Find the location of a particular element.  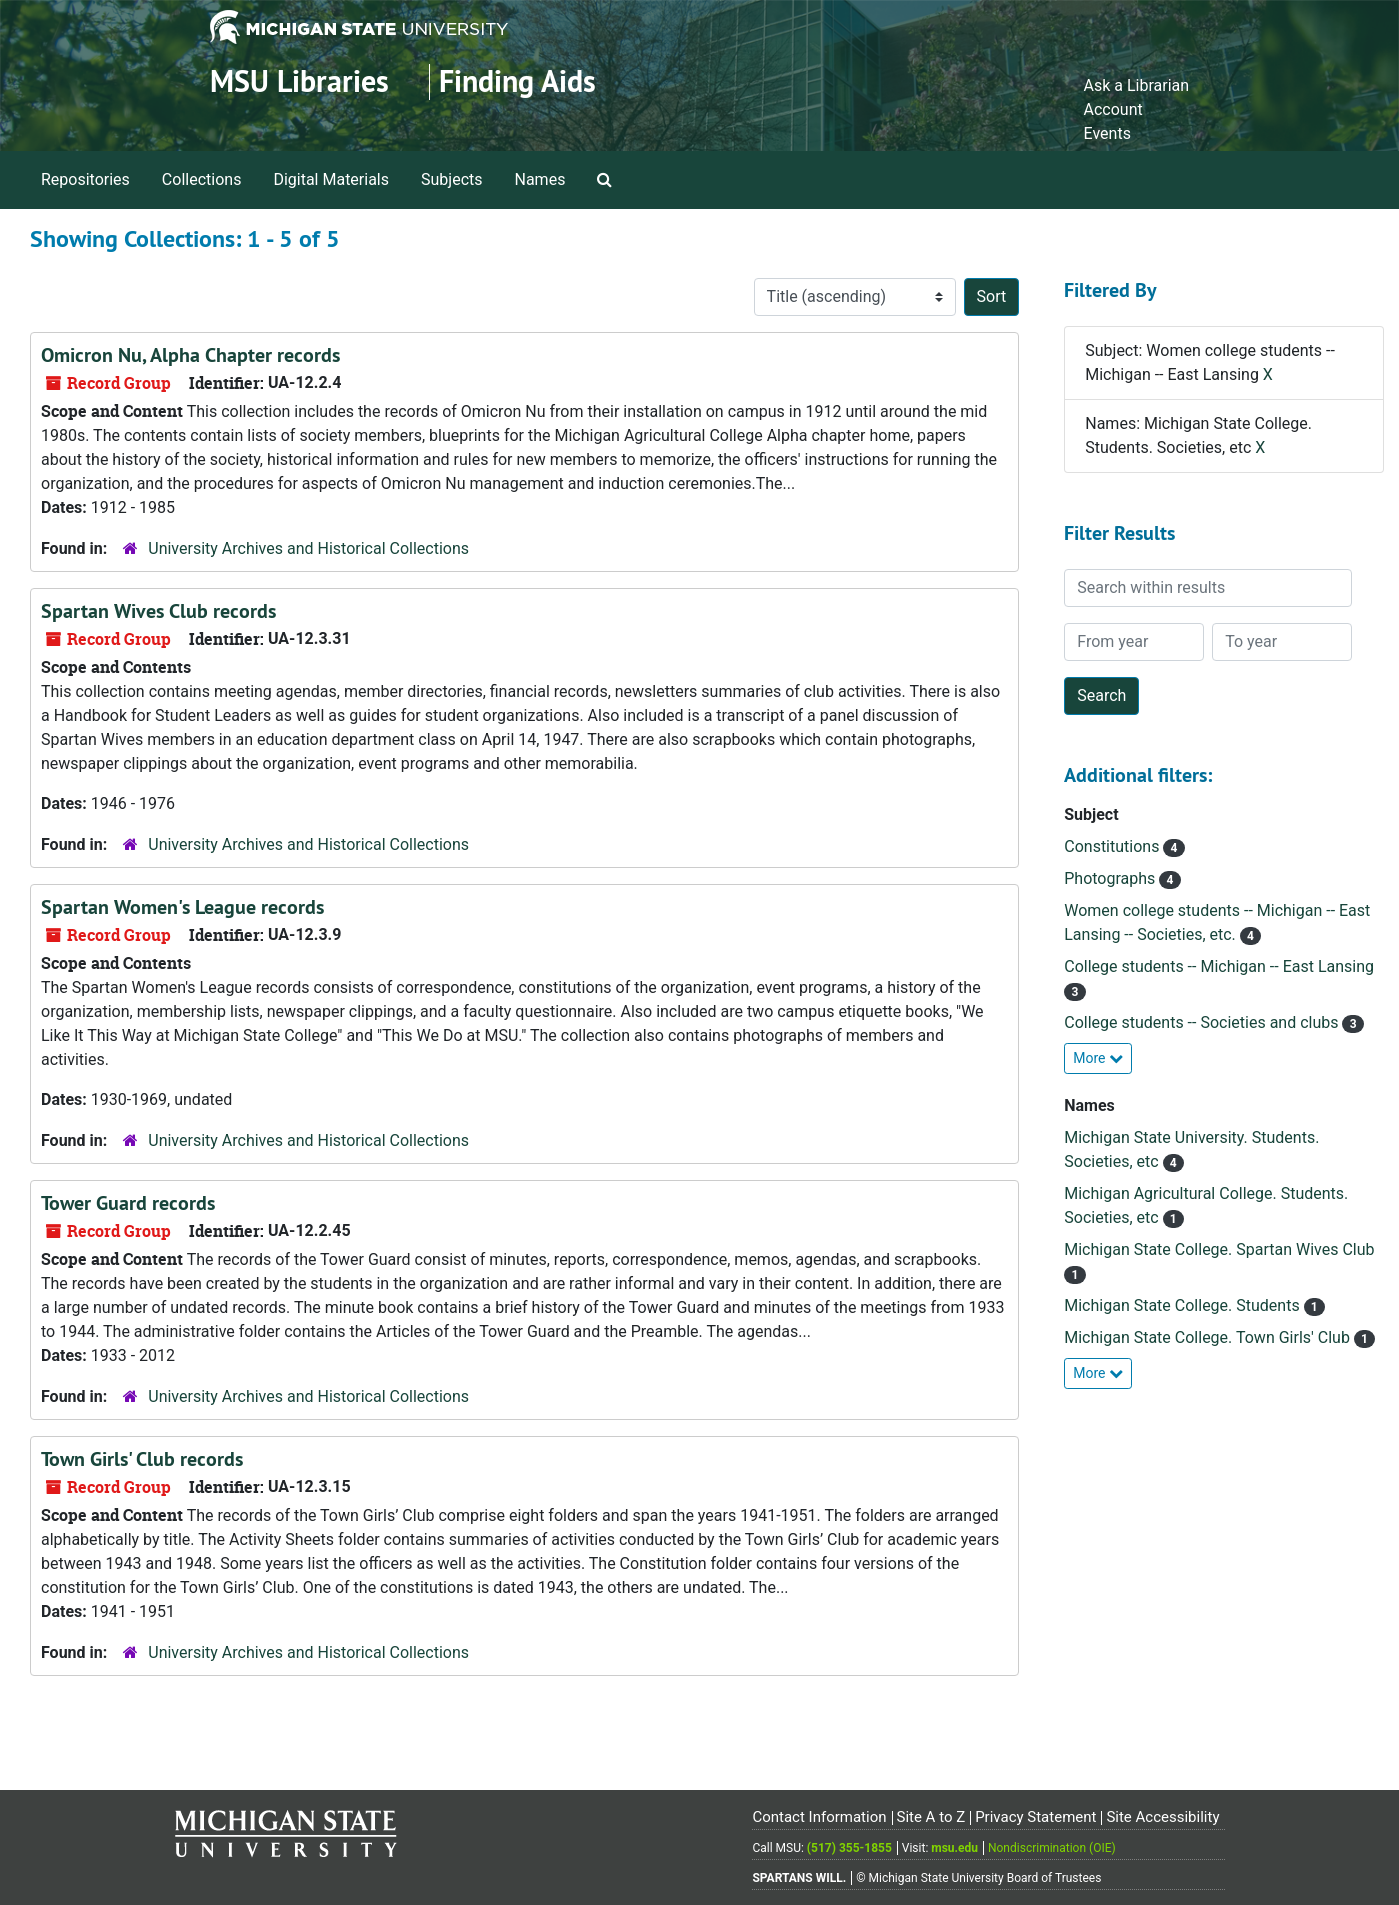

Names is located at coordinates (540, 179).